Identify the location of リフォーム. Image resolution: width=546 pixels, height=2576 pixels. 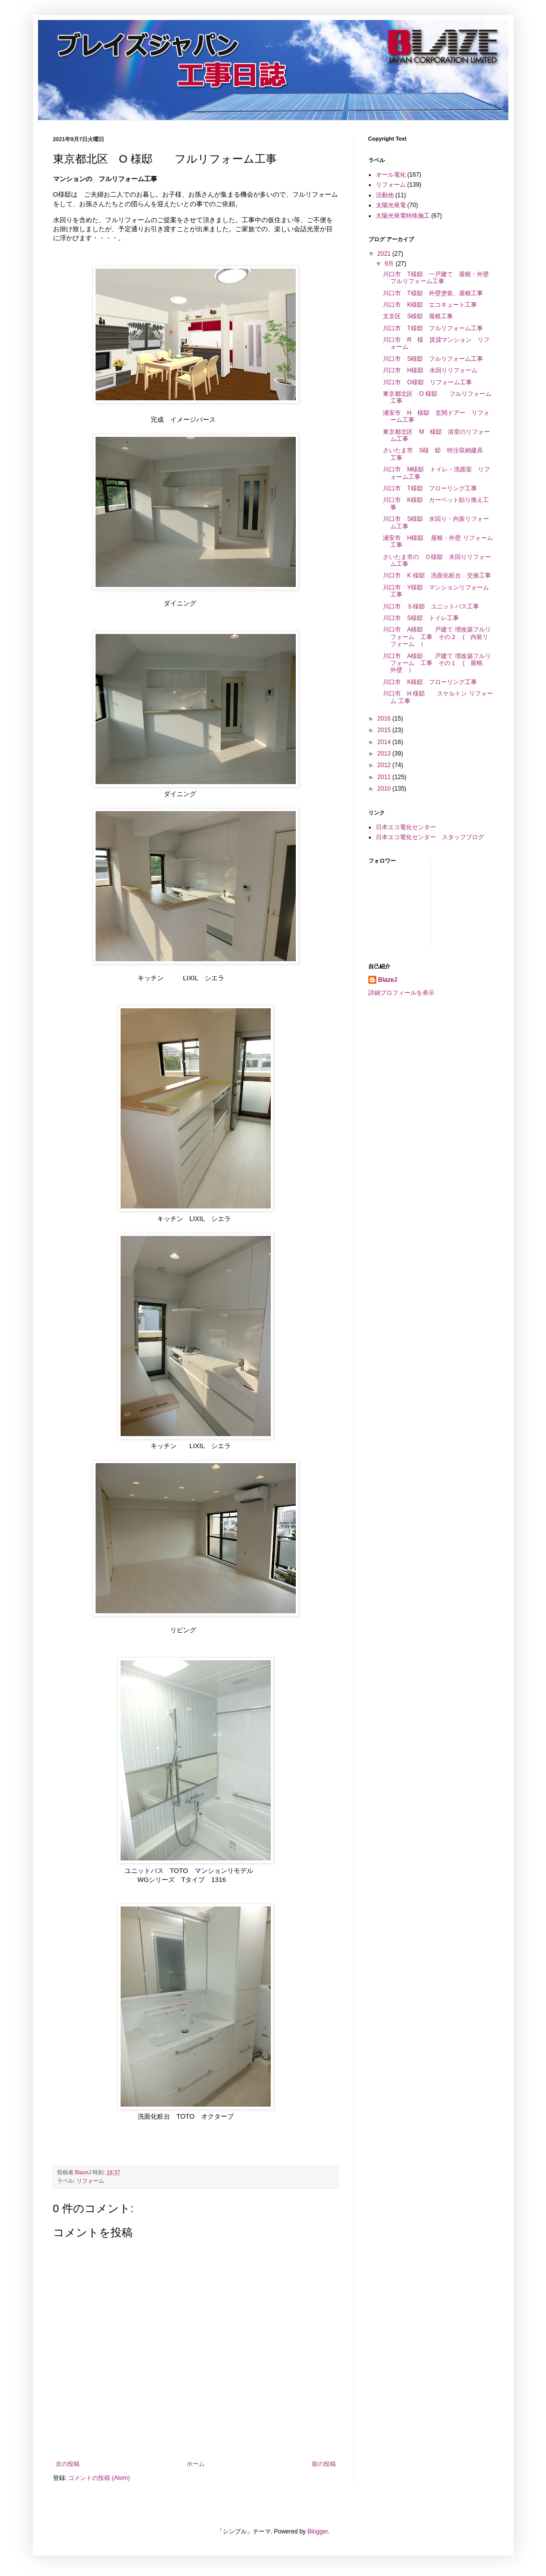
(90, 2181).